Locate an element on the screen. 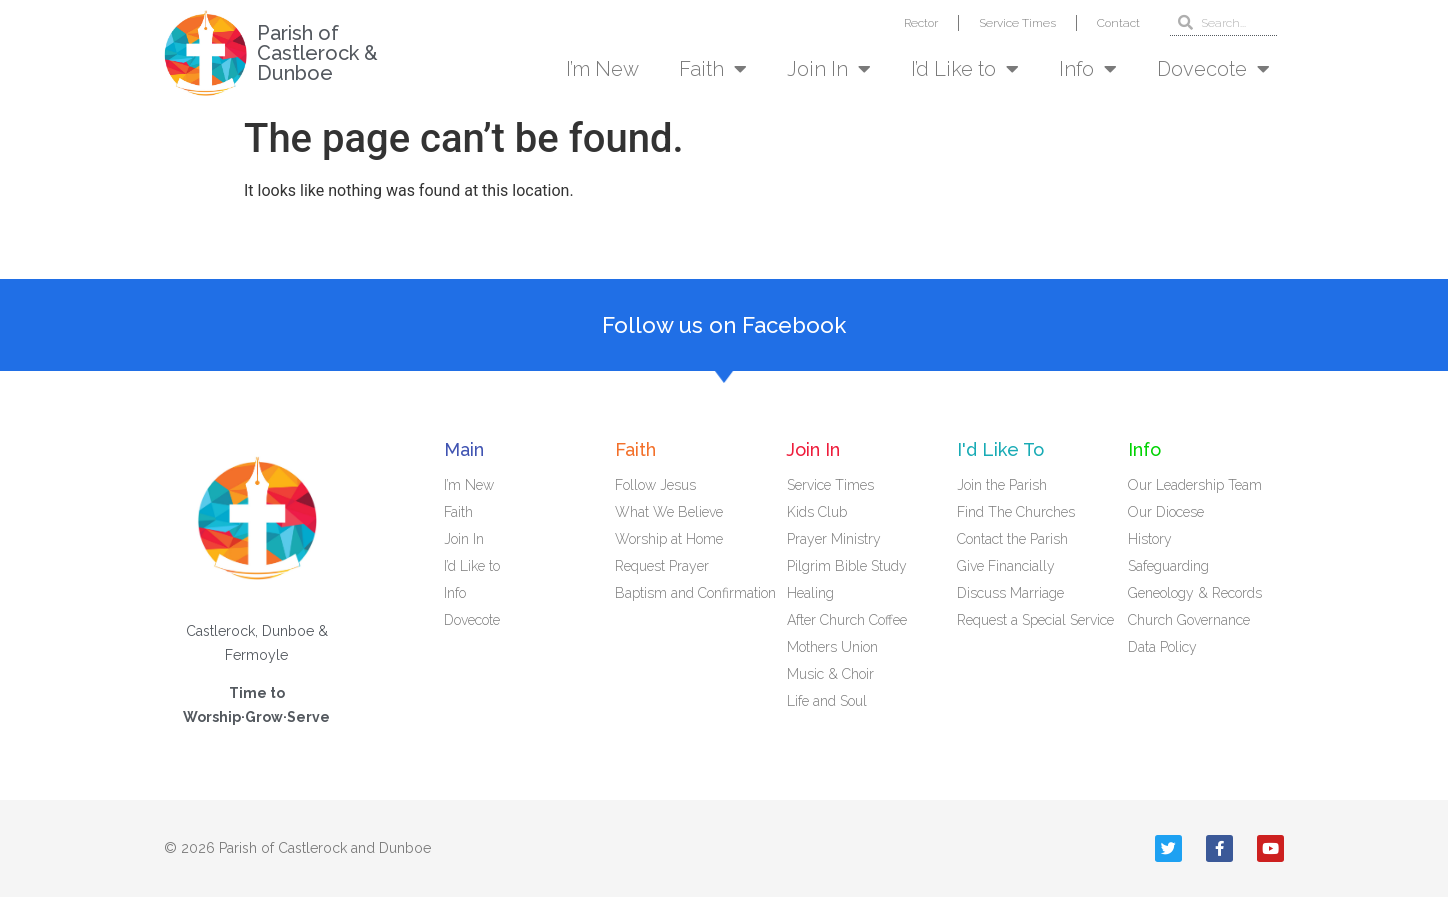  Data Policy is located at coordinates (1162, 647).